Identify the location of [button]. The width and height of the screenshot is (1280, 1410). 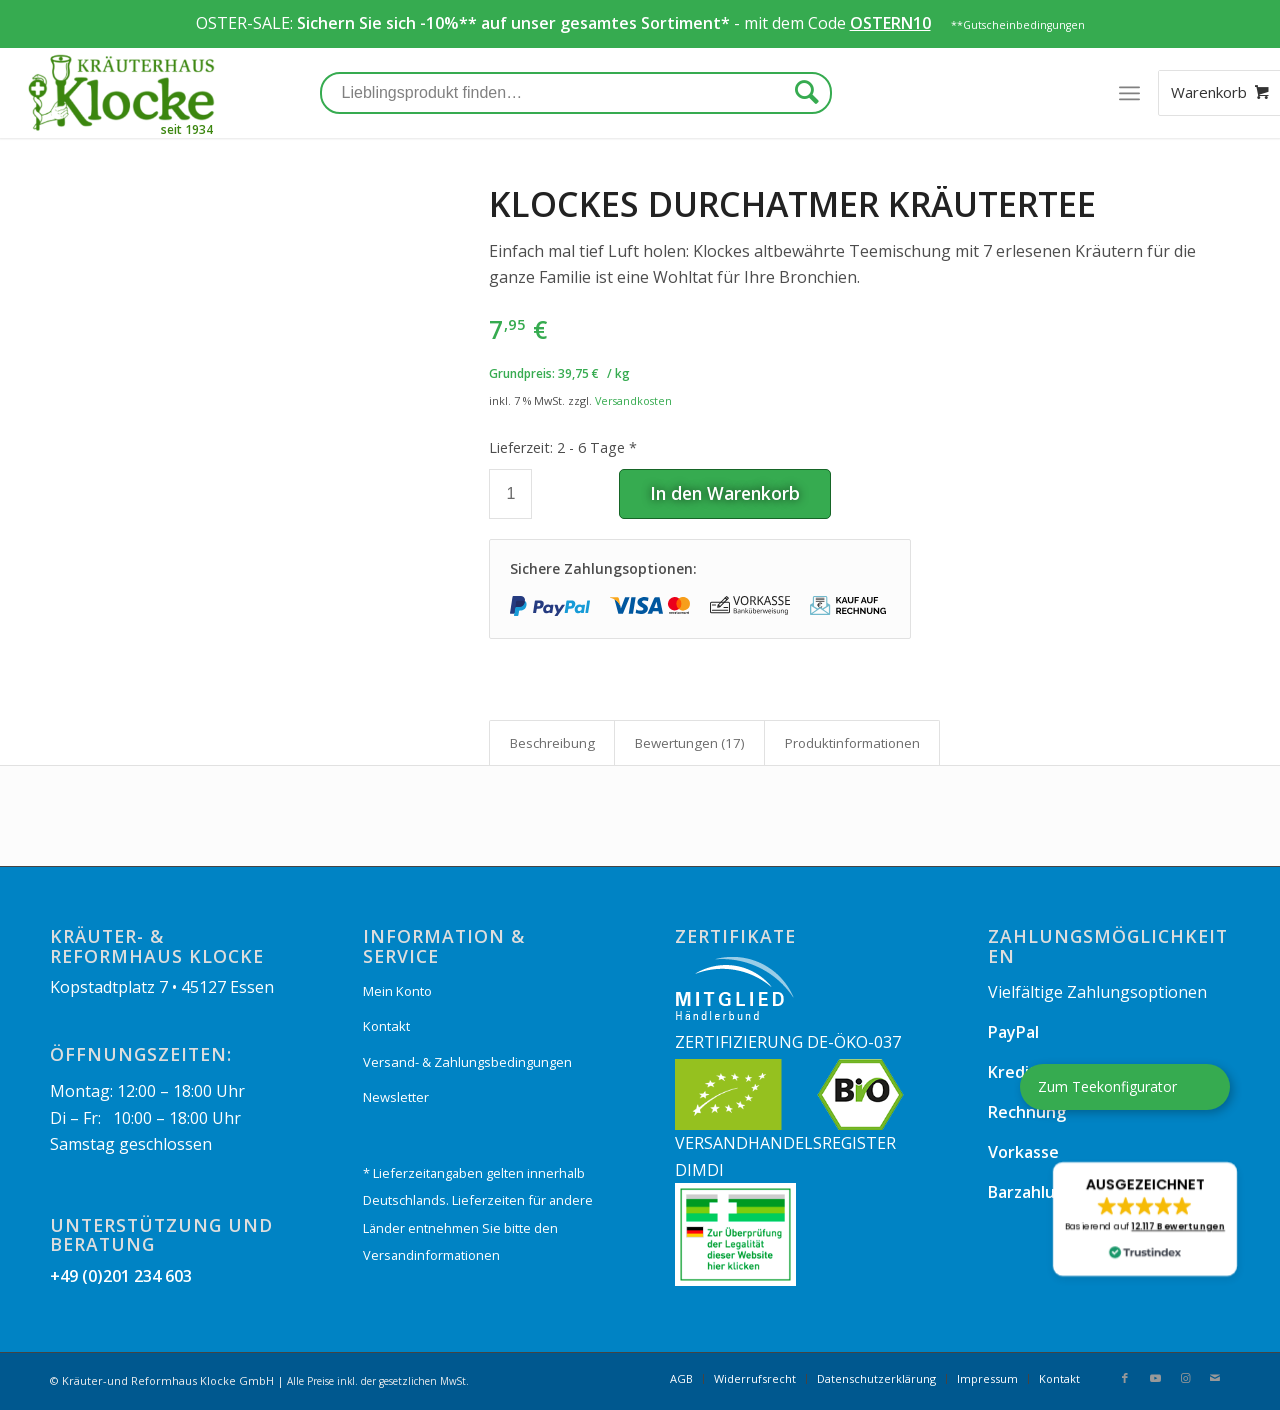
(1145, 1219).